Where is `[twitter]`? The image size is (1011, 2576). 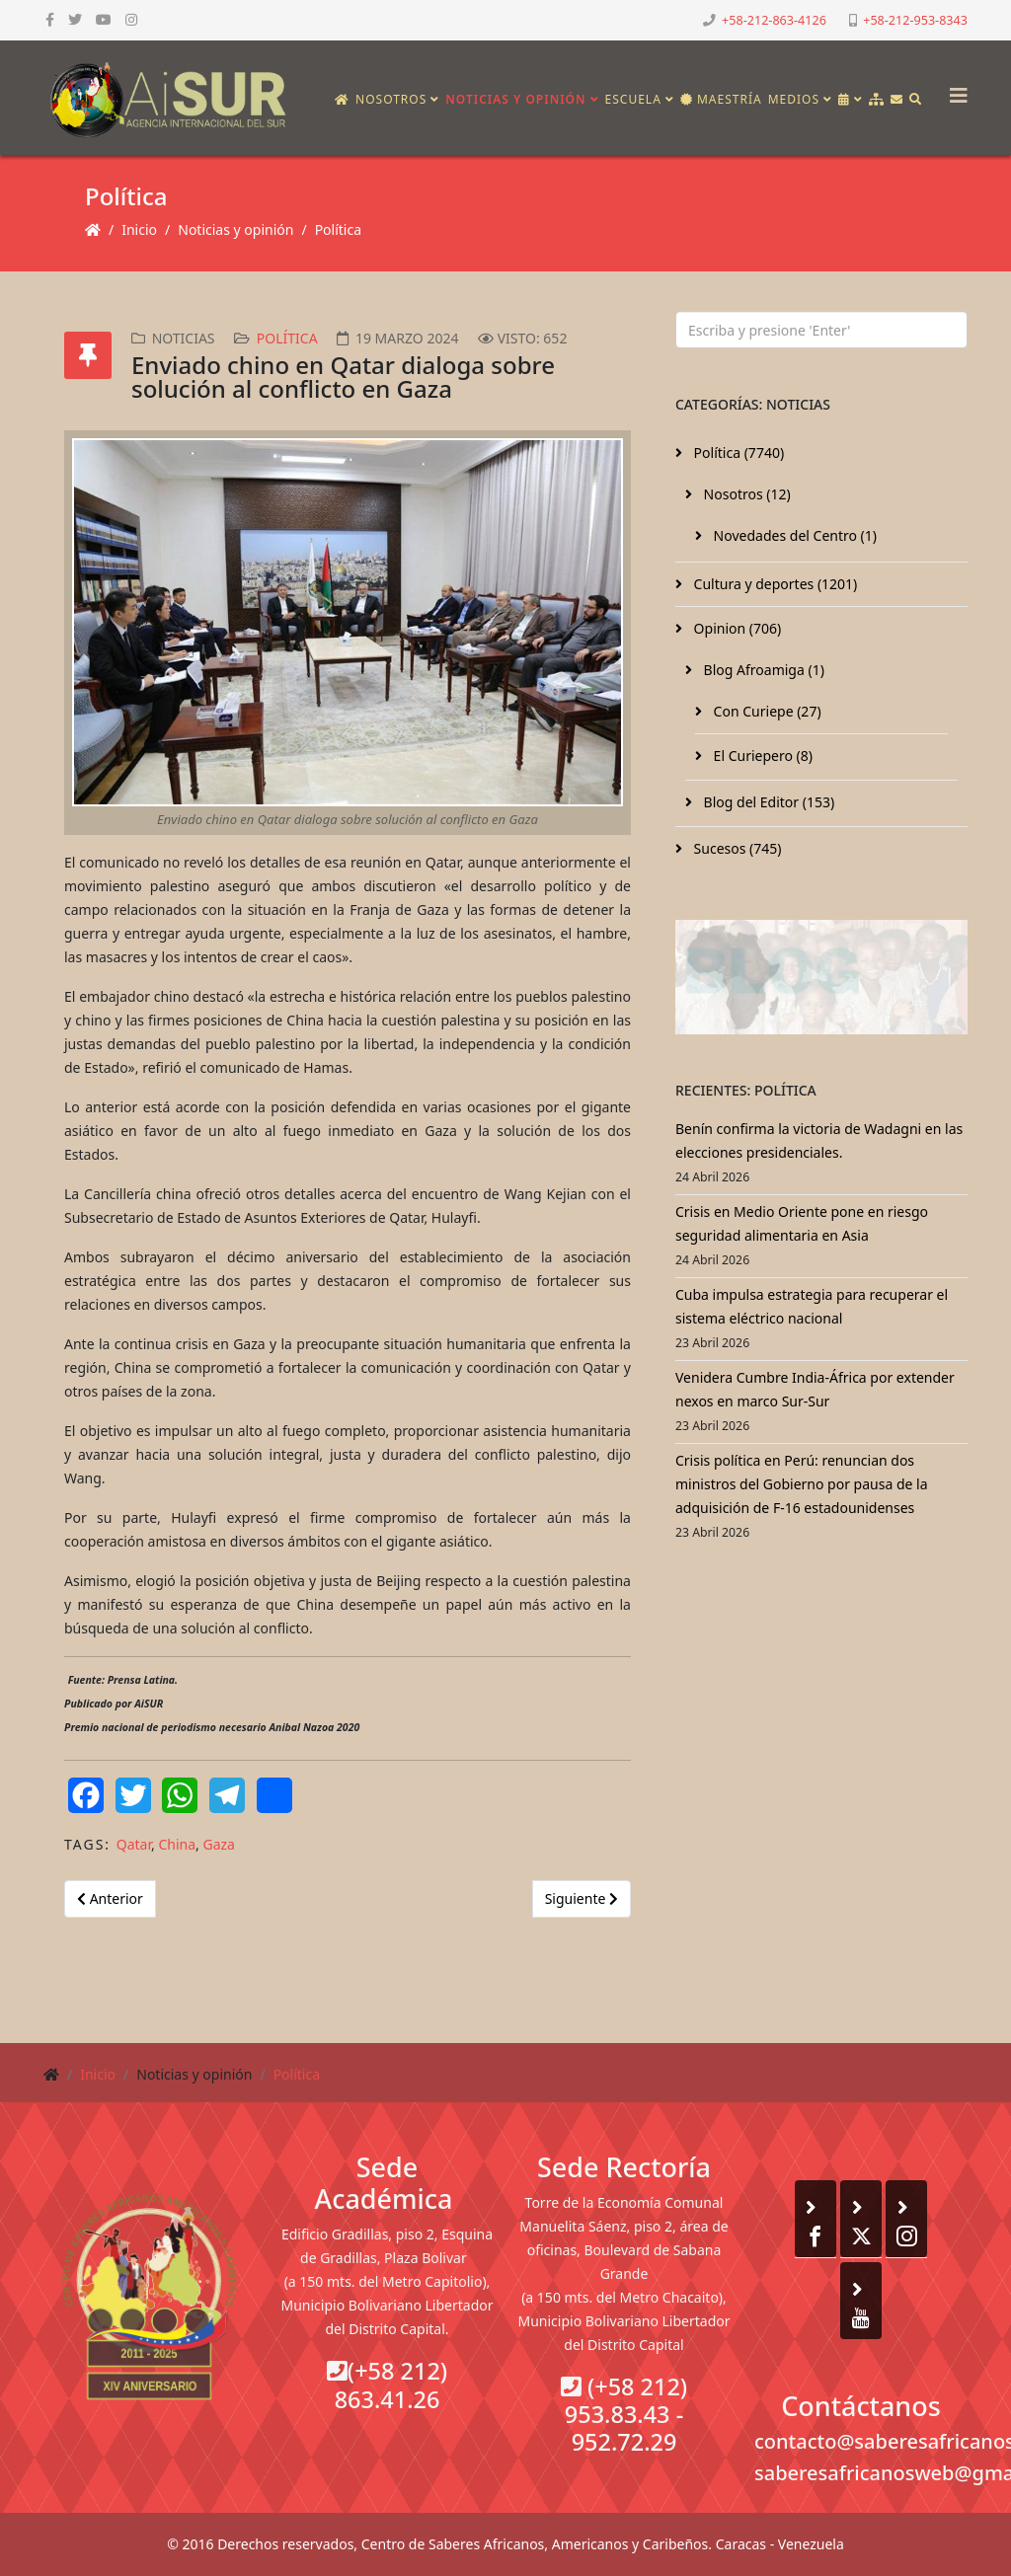 [twitter] is located at coordinates (75, 19).